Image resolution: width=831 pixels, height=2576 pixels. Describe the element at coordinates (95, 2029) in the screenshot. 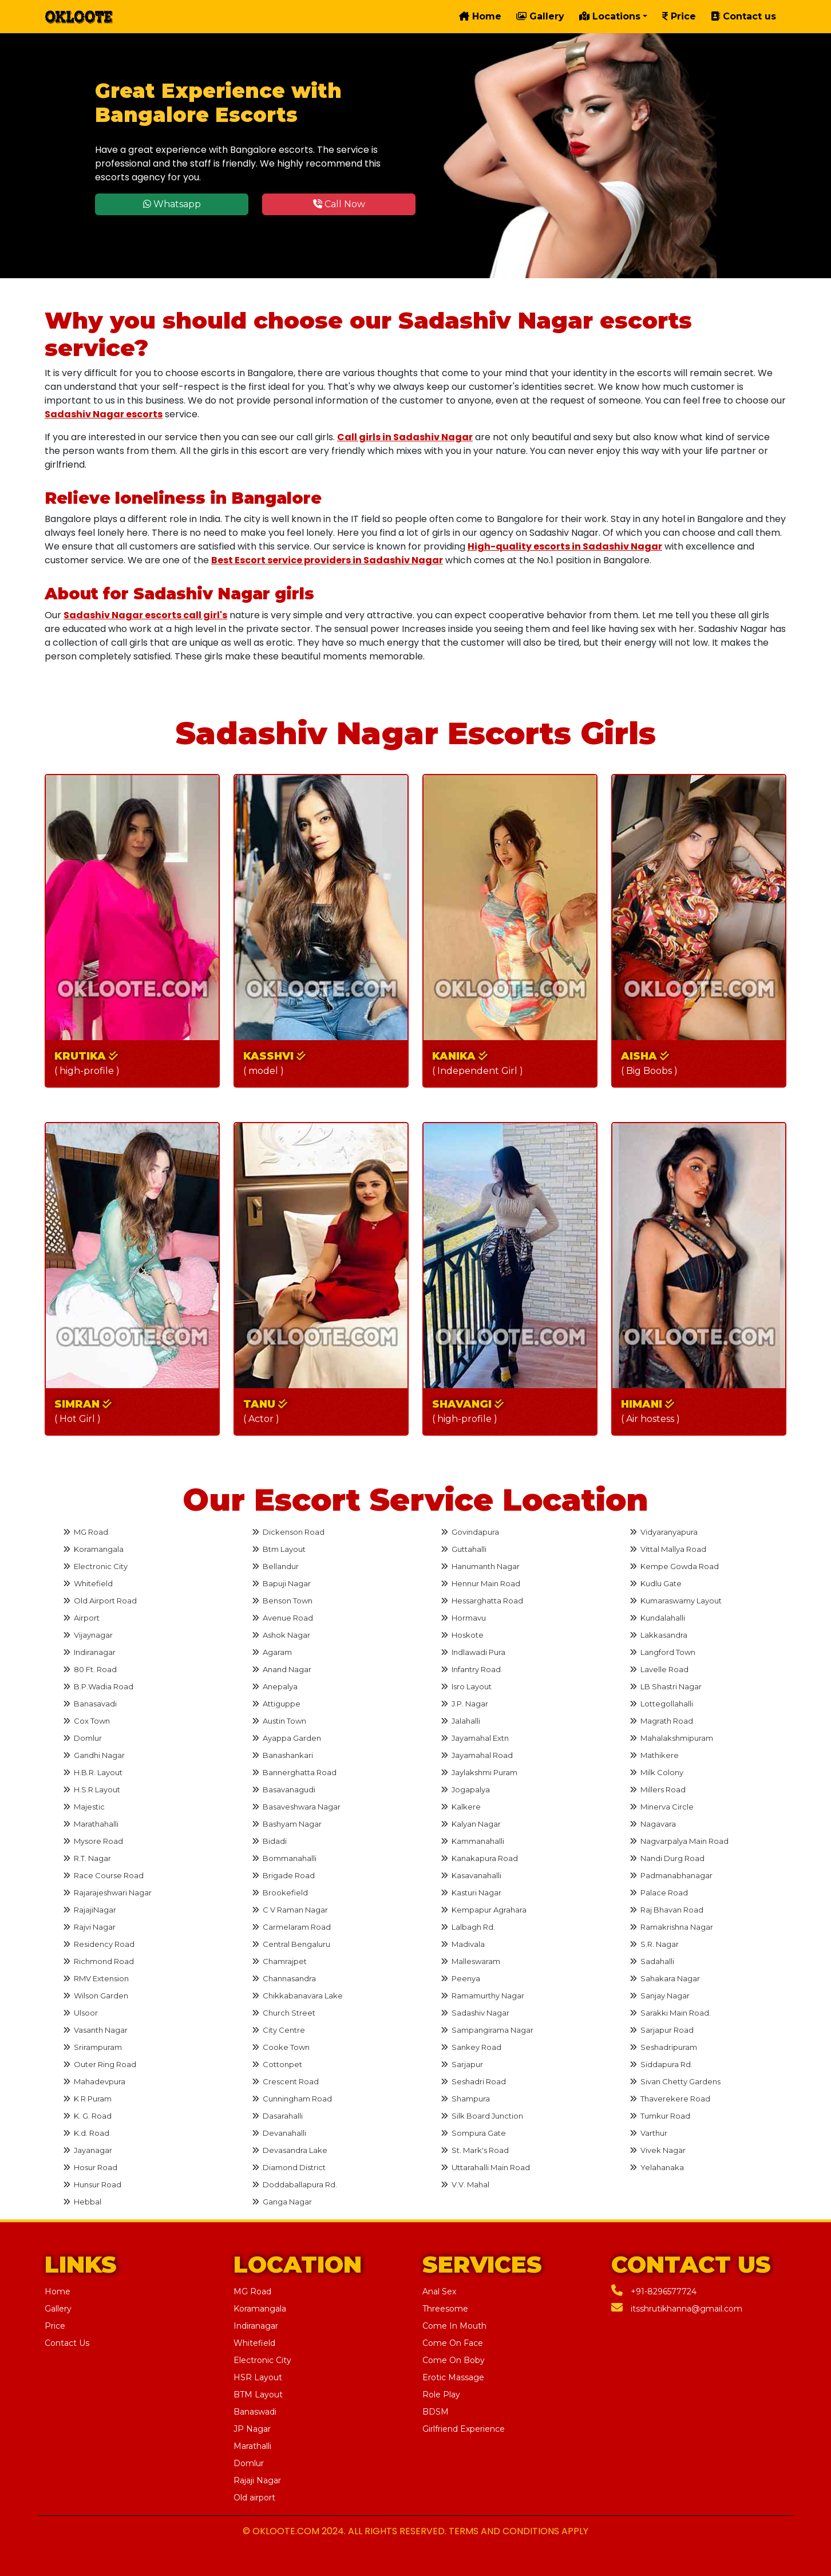

I see `Vasanth Nagar` at that location.